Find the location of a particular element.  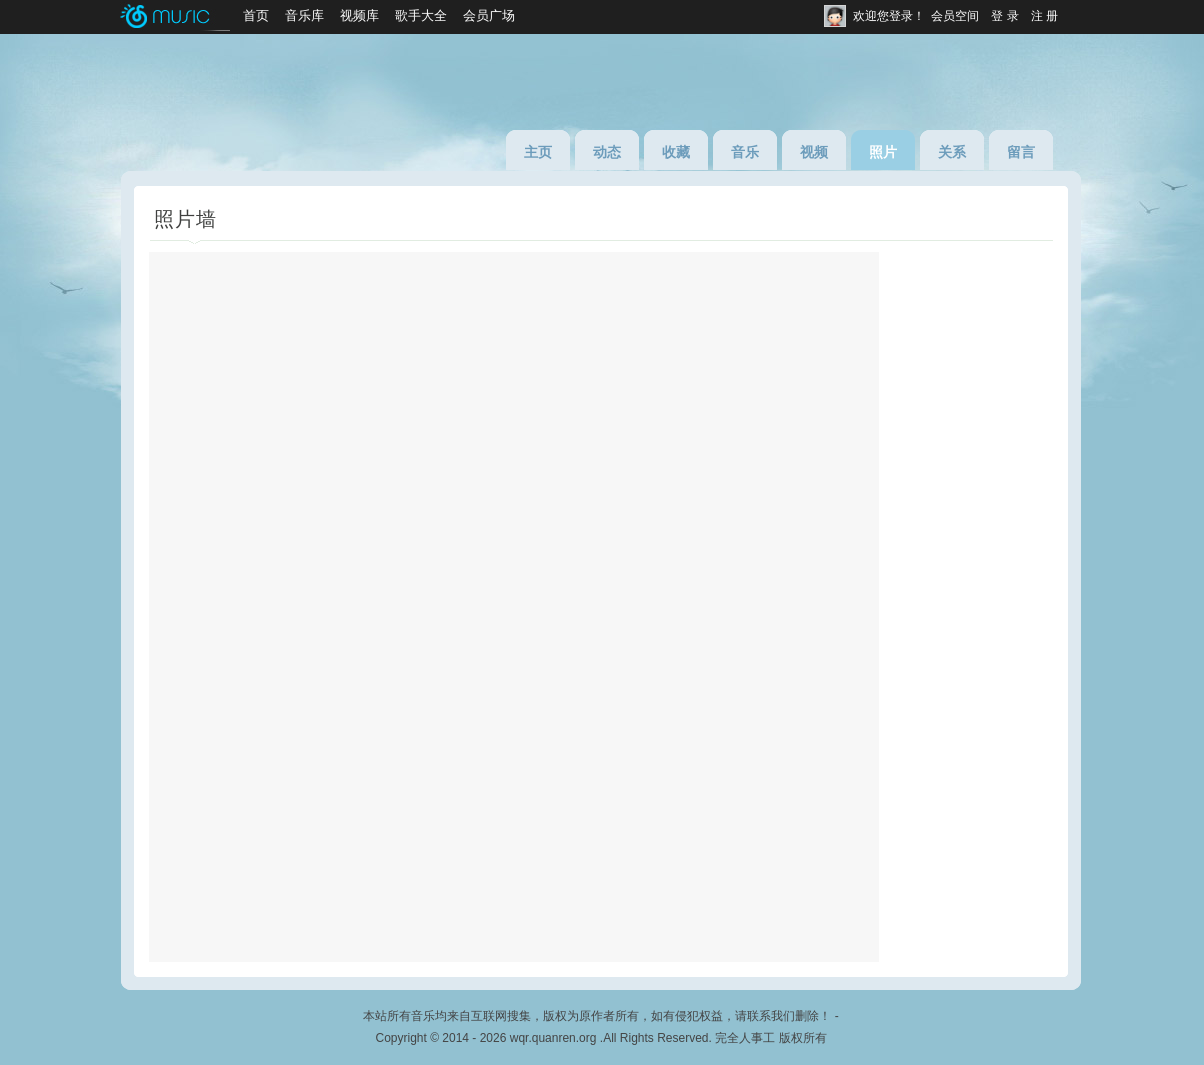

本站所有音乐均来自互联网搜集，版权为原作者所有，如有侵犯权益，请联系我们删除！ is located at coordinates (597, 1016).